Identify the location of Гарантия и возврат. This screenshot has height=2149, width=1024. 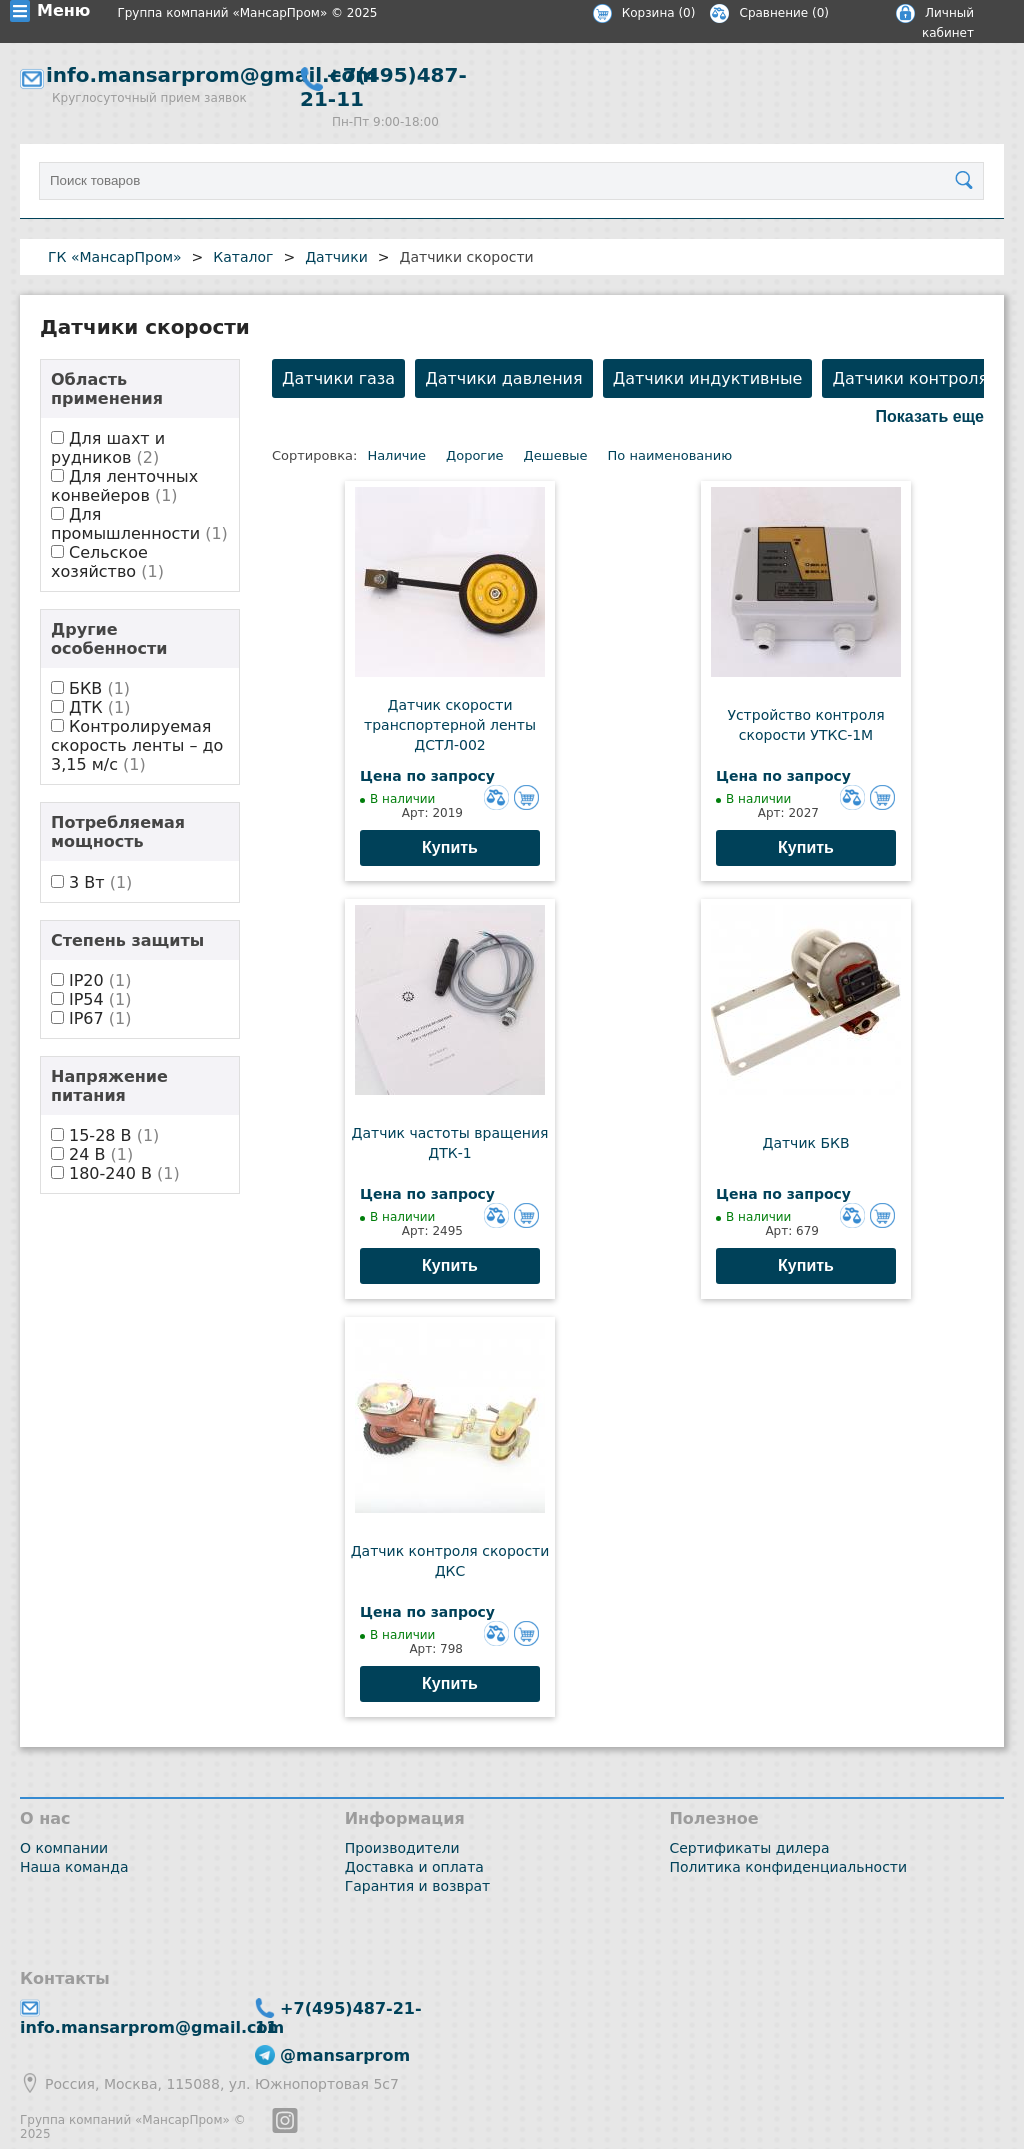
(418, 1886).